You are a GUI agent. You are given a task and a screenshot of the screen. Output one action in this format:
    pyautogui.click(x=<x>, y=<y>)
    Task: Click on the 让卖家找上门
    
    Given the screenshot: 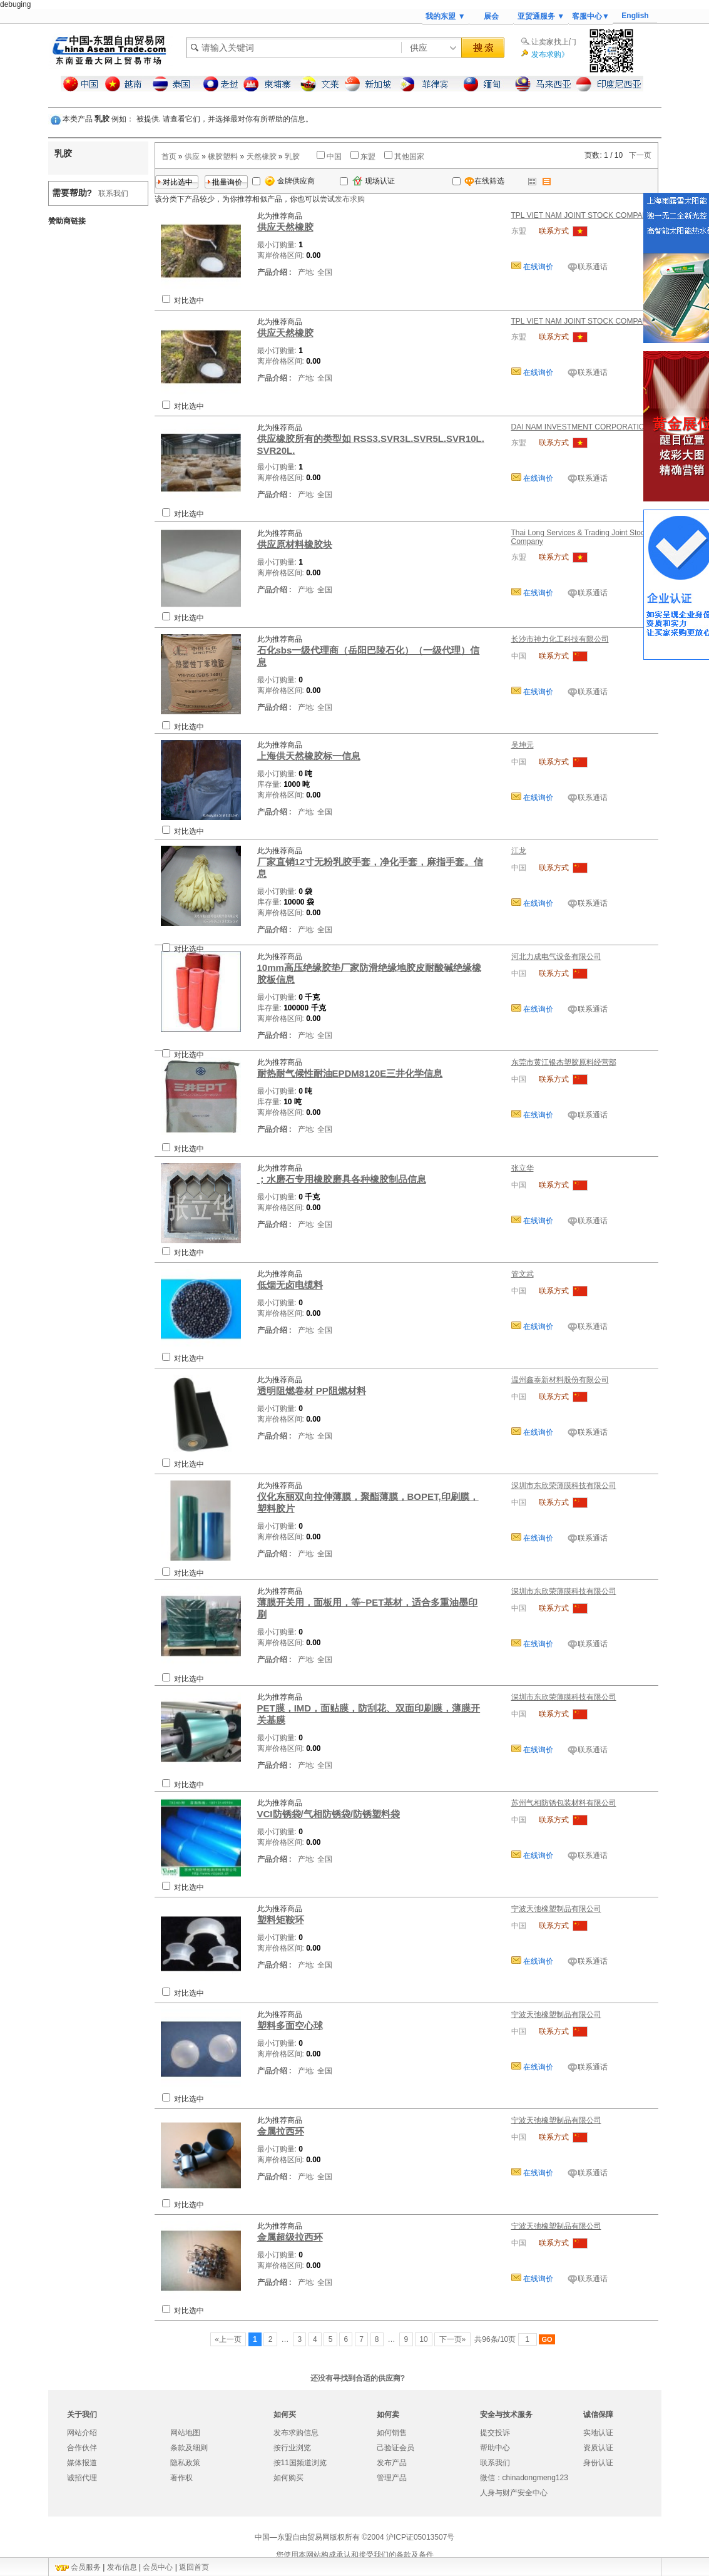 What is the action you would take?
    pyautogui.click(x=553, y=42)
    